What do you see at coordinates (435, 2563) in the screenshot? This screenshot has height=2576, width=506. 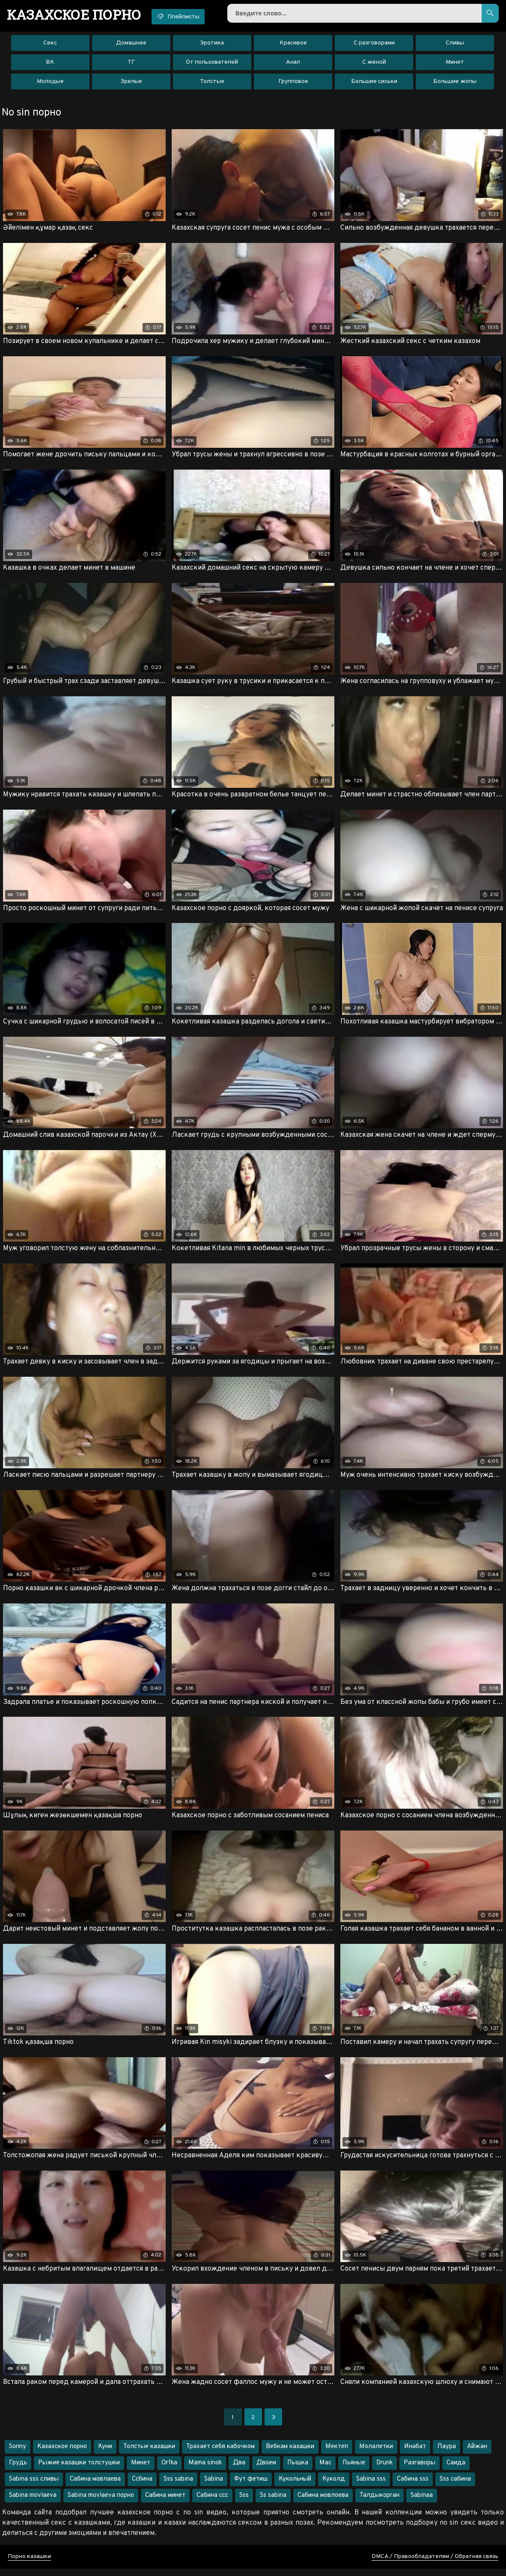 I see `DMCA / Правообладателям / Обратная связь` at bounding box center [435, 2563].